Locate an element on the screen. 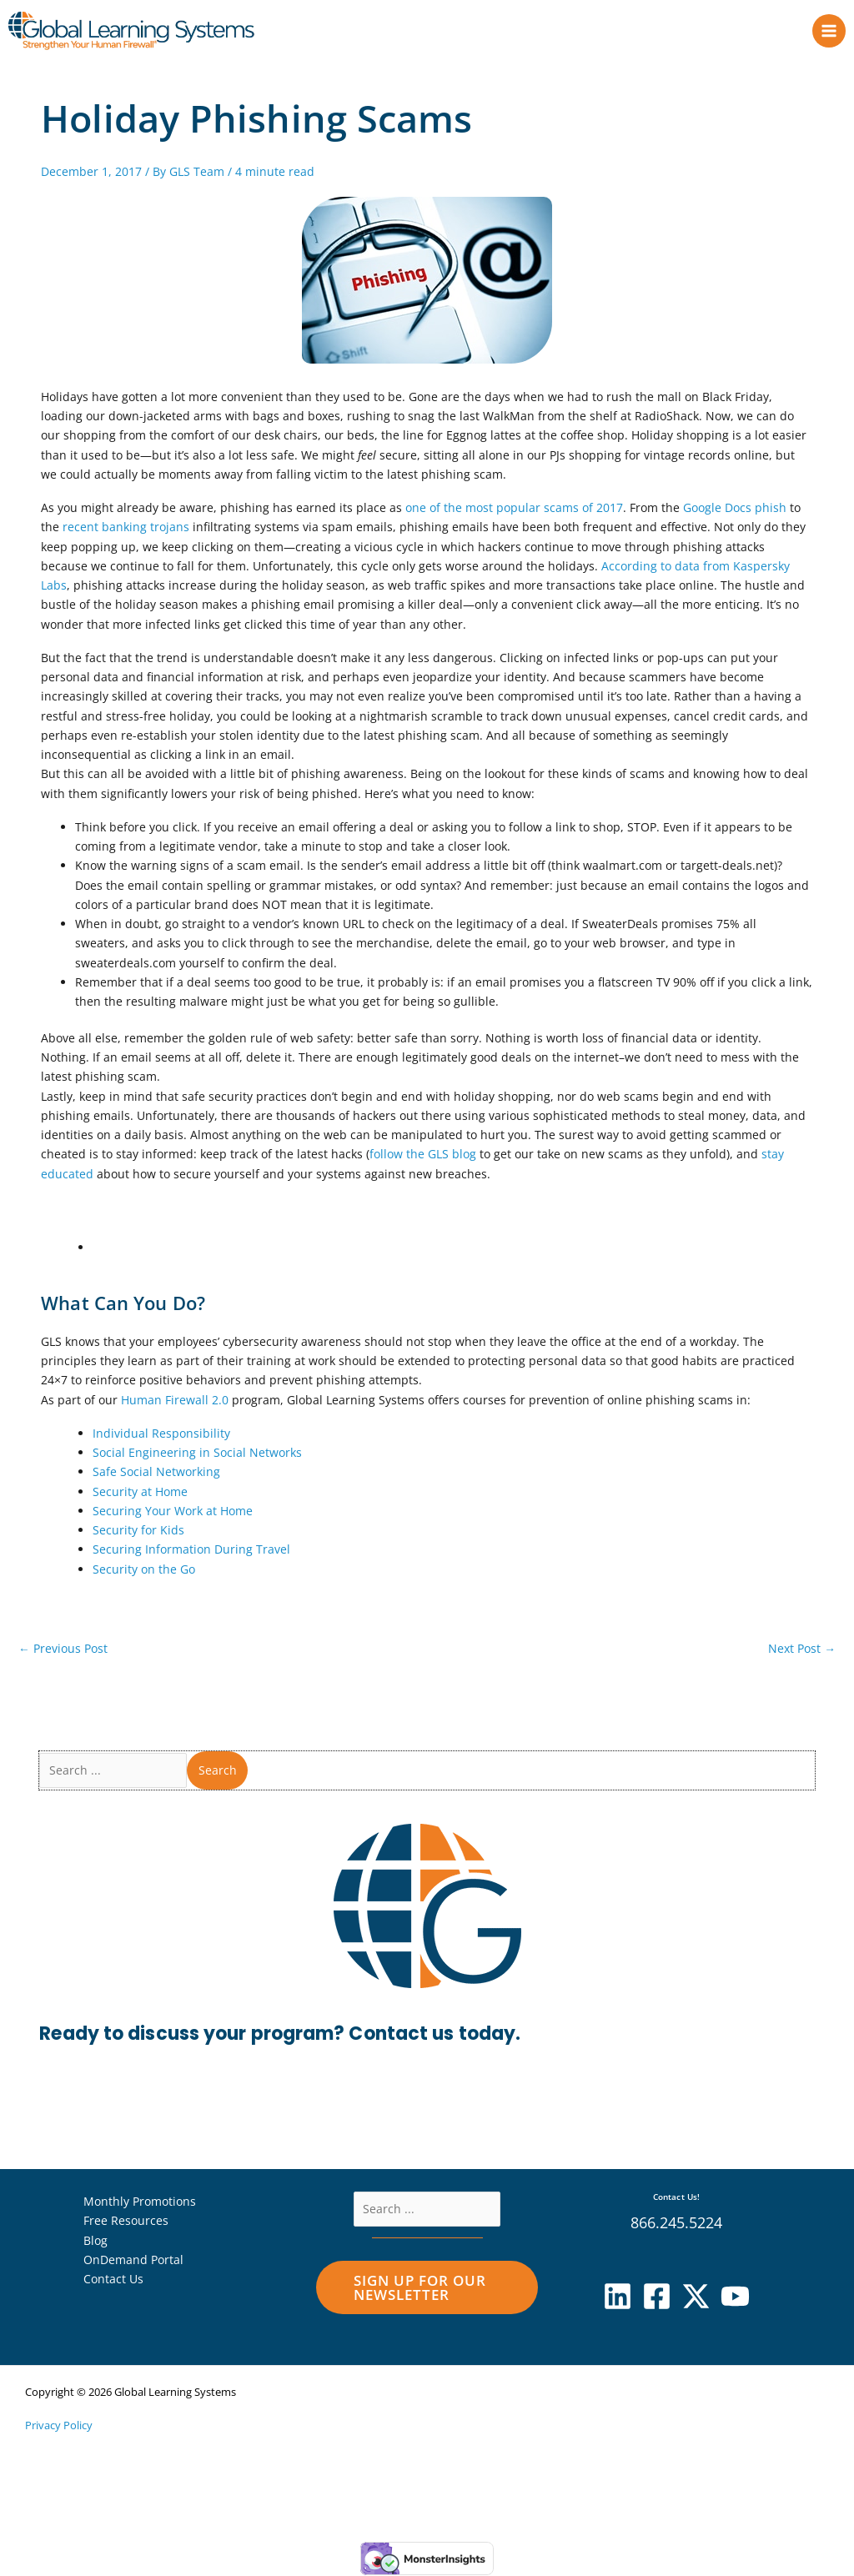  [Linkedin] is located at coordinates (617, 2297).